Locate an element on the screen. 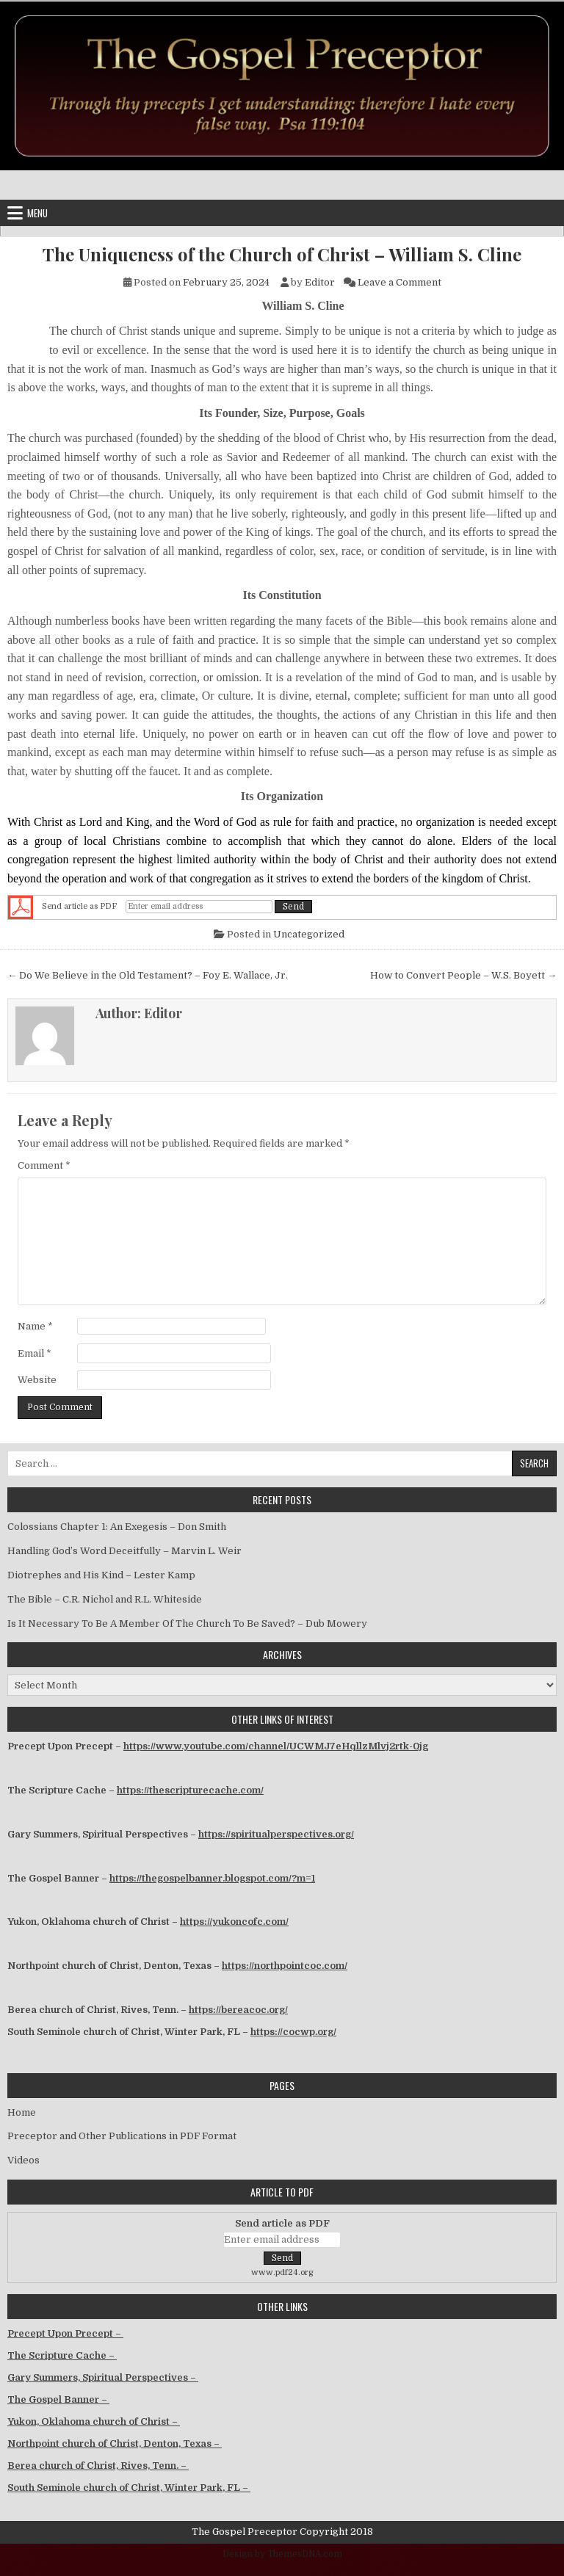 The image size is (564, 2576). Berea church of Christ, Rives, Tenn. – is located at coordinates (98, 2465).